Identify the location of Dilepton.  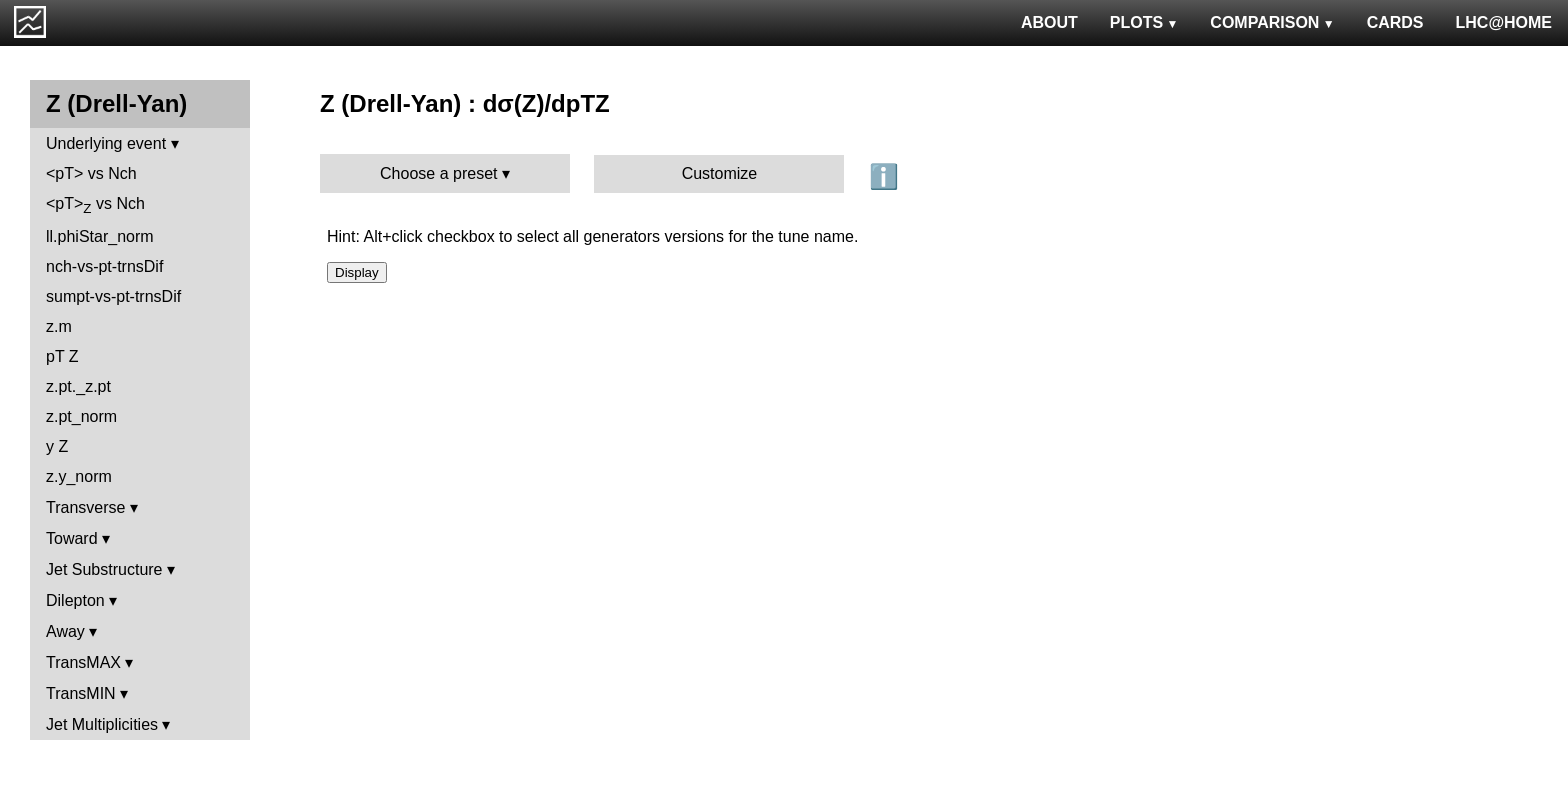
(75, 600).